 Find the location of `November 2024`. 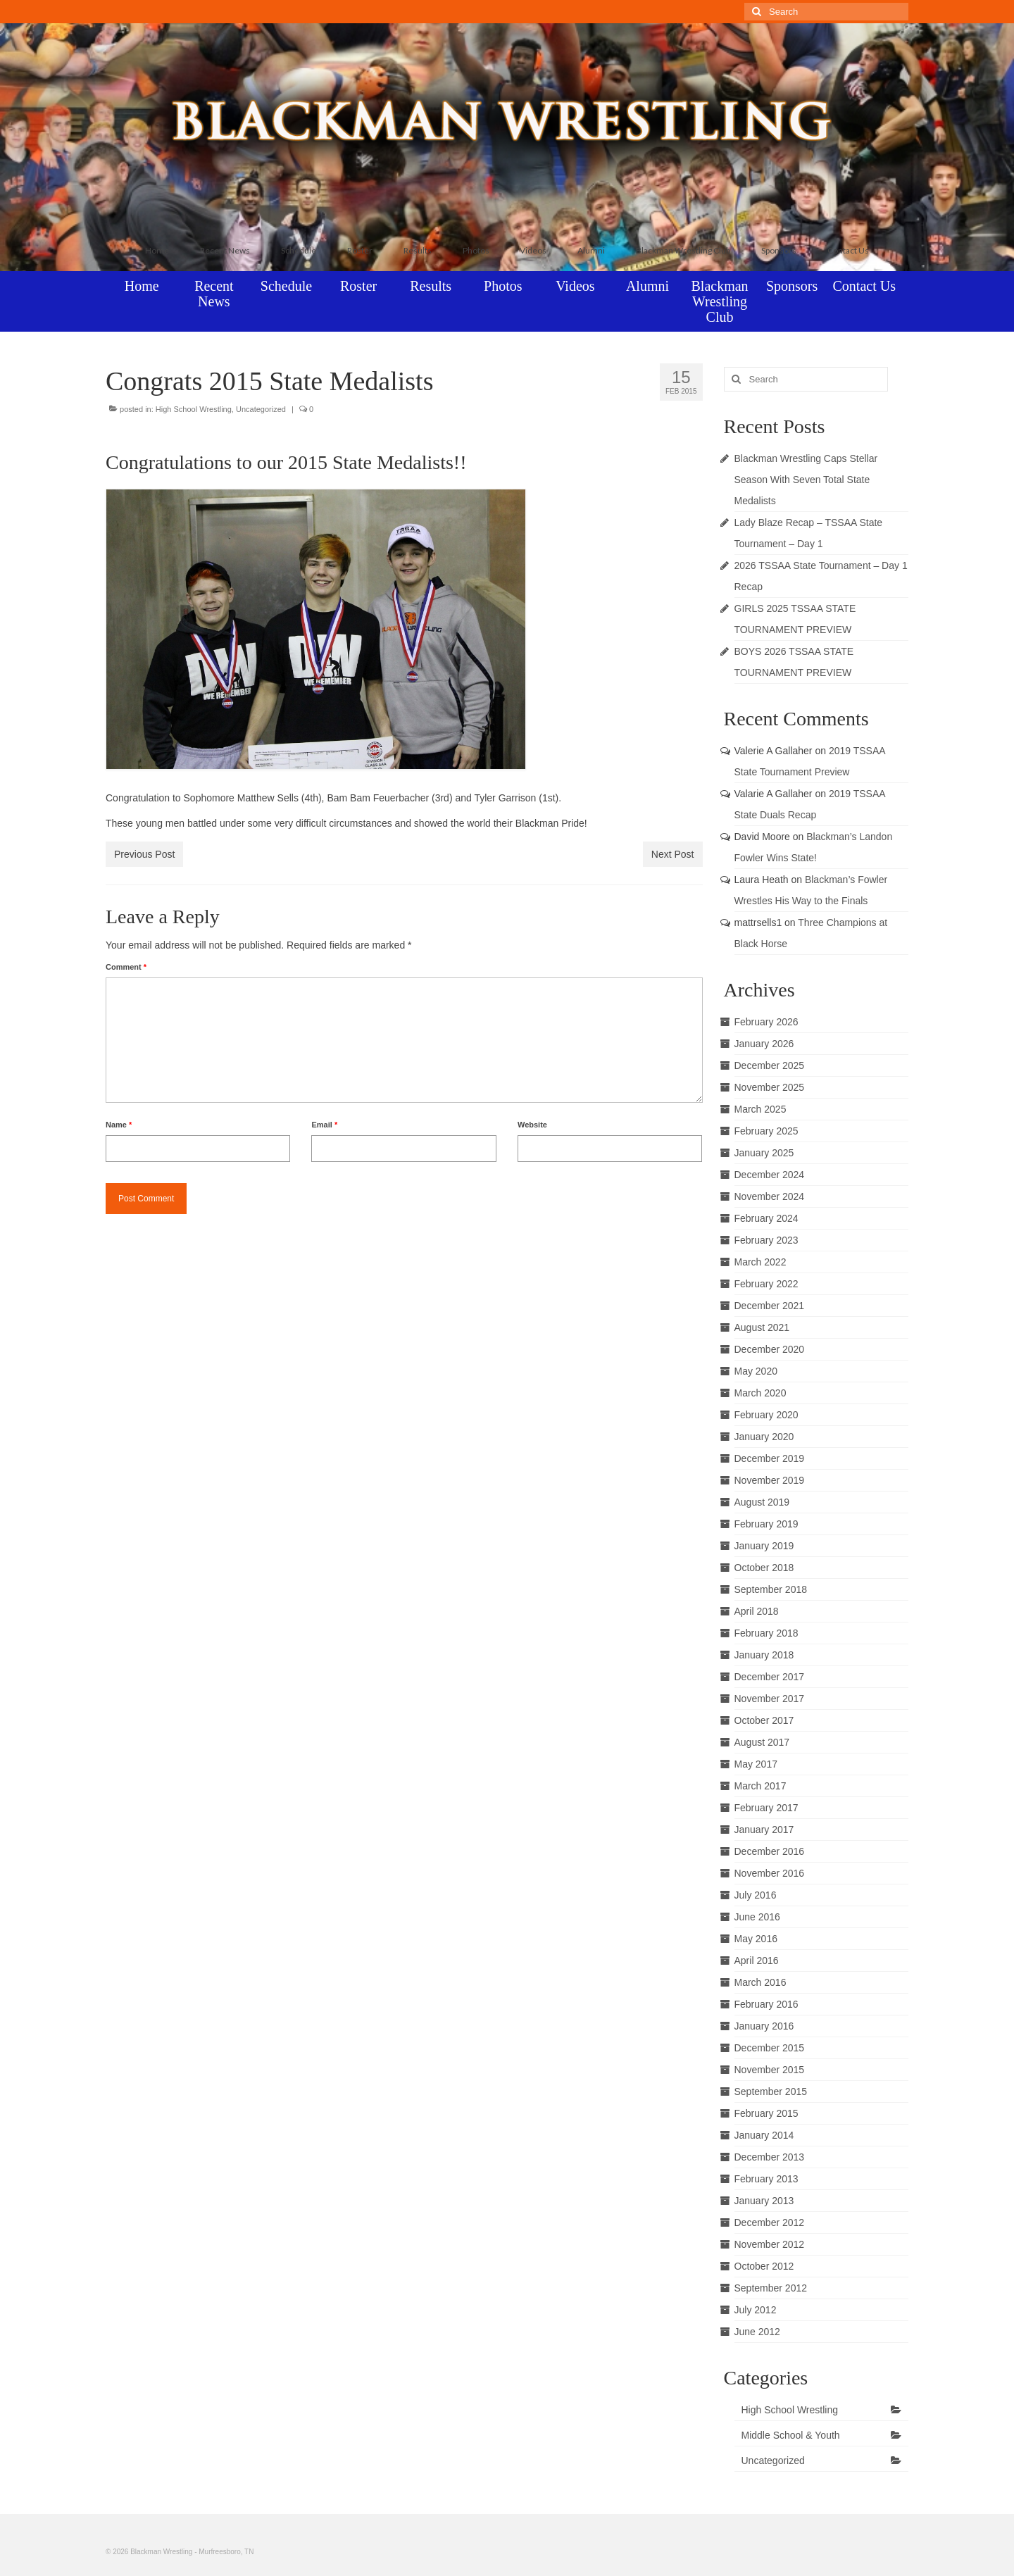

November 2024 is located at coordinates (769, 1196).